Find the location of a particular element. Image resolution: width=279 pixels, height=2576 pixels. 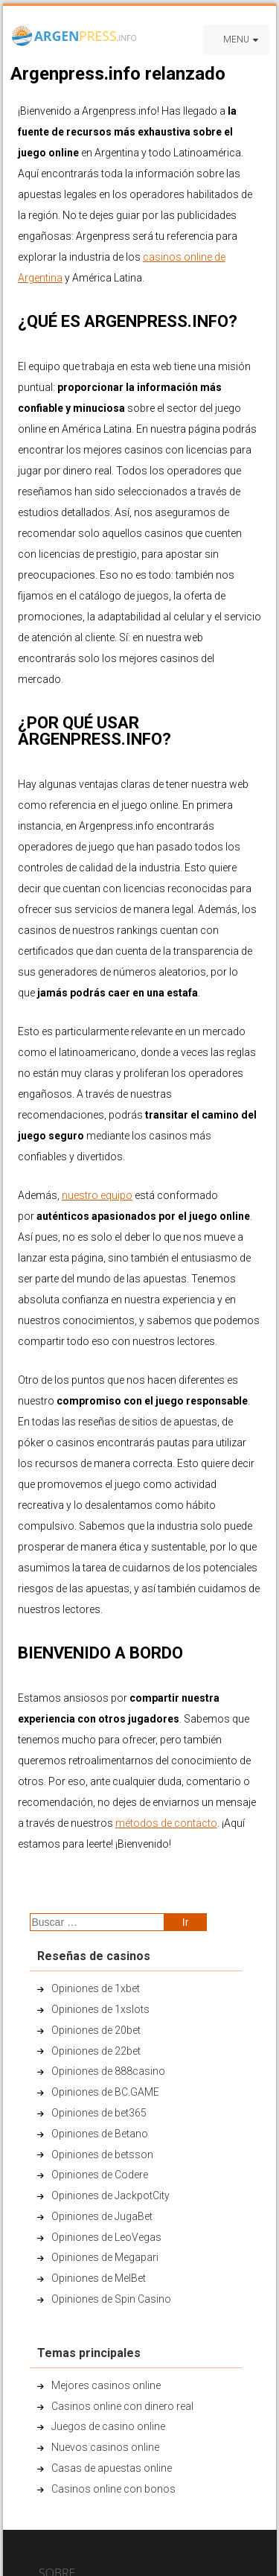

Opiniones de JugaBet is located at coordinates (102, 2216).